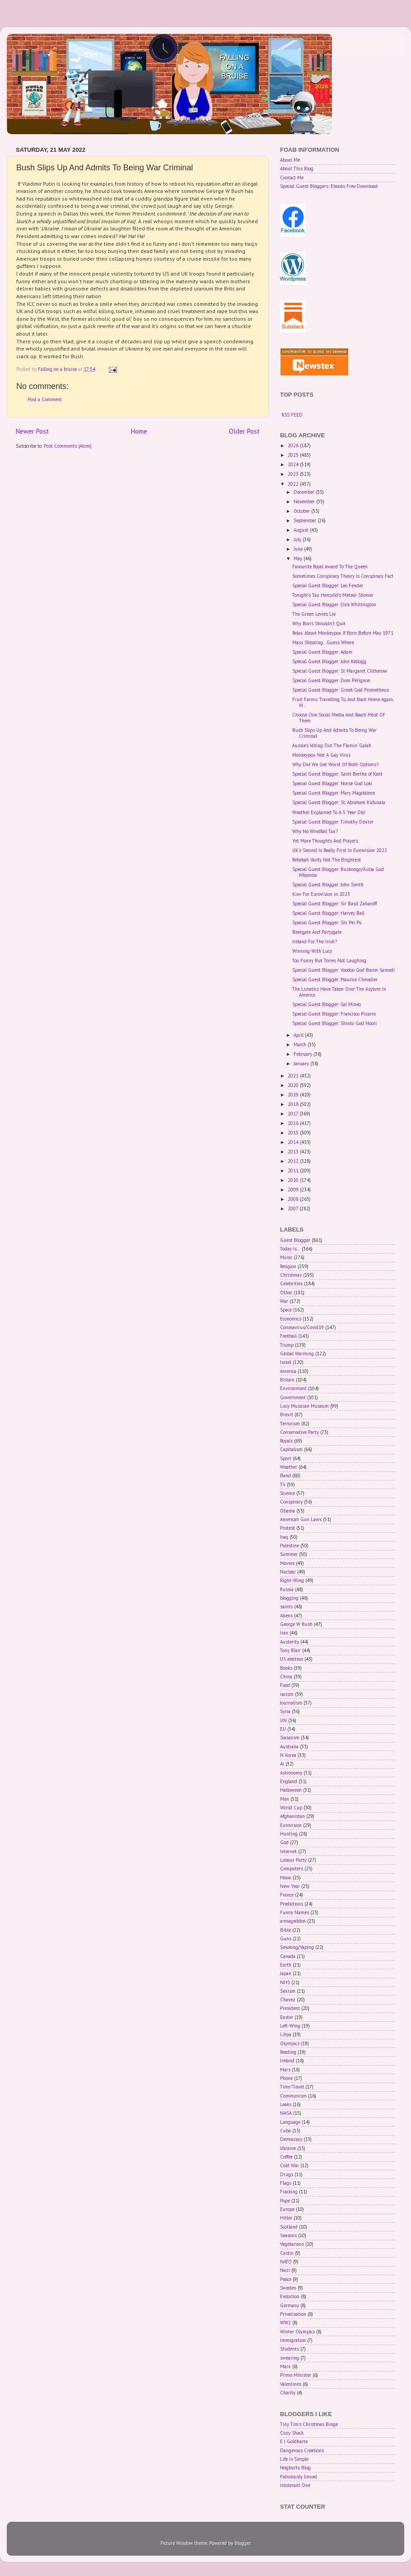  What do you see at coordinates (332, 783) in the screenshot?
I see `Special Guest Blogger: Norse God Loki` at bounding box center [332, 783].